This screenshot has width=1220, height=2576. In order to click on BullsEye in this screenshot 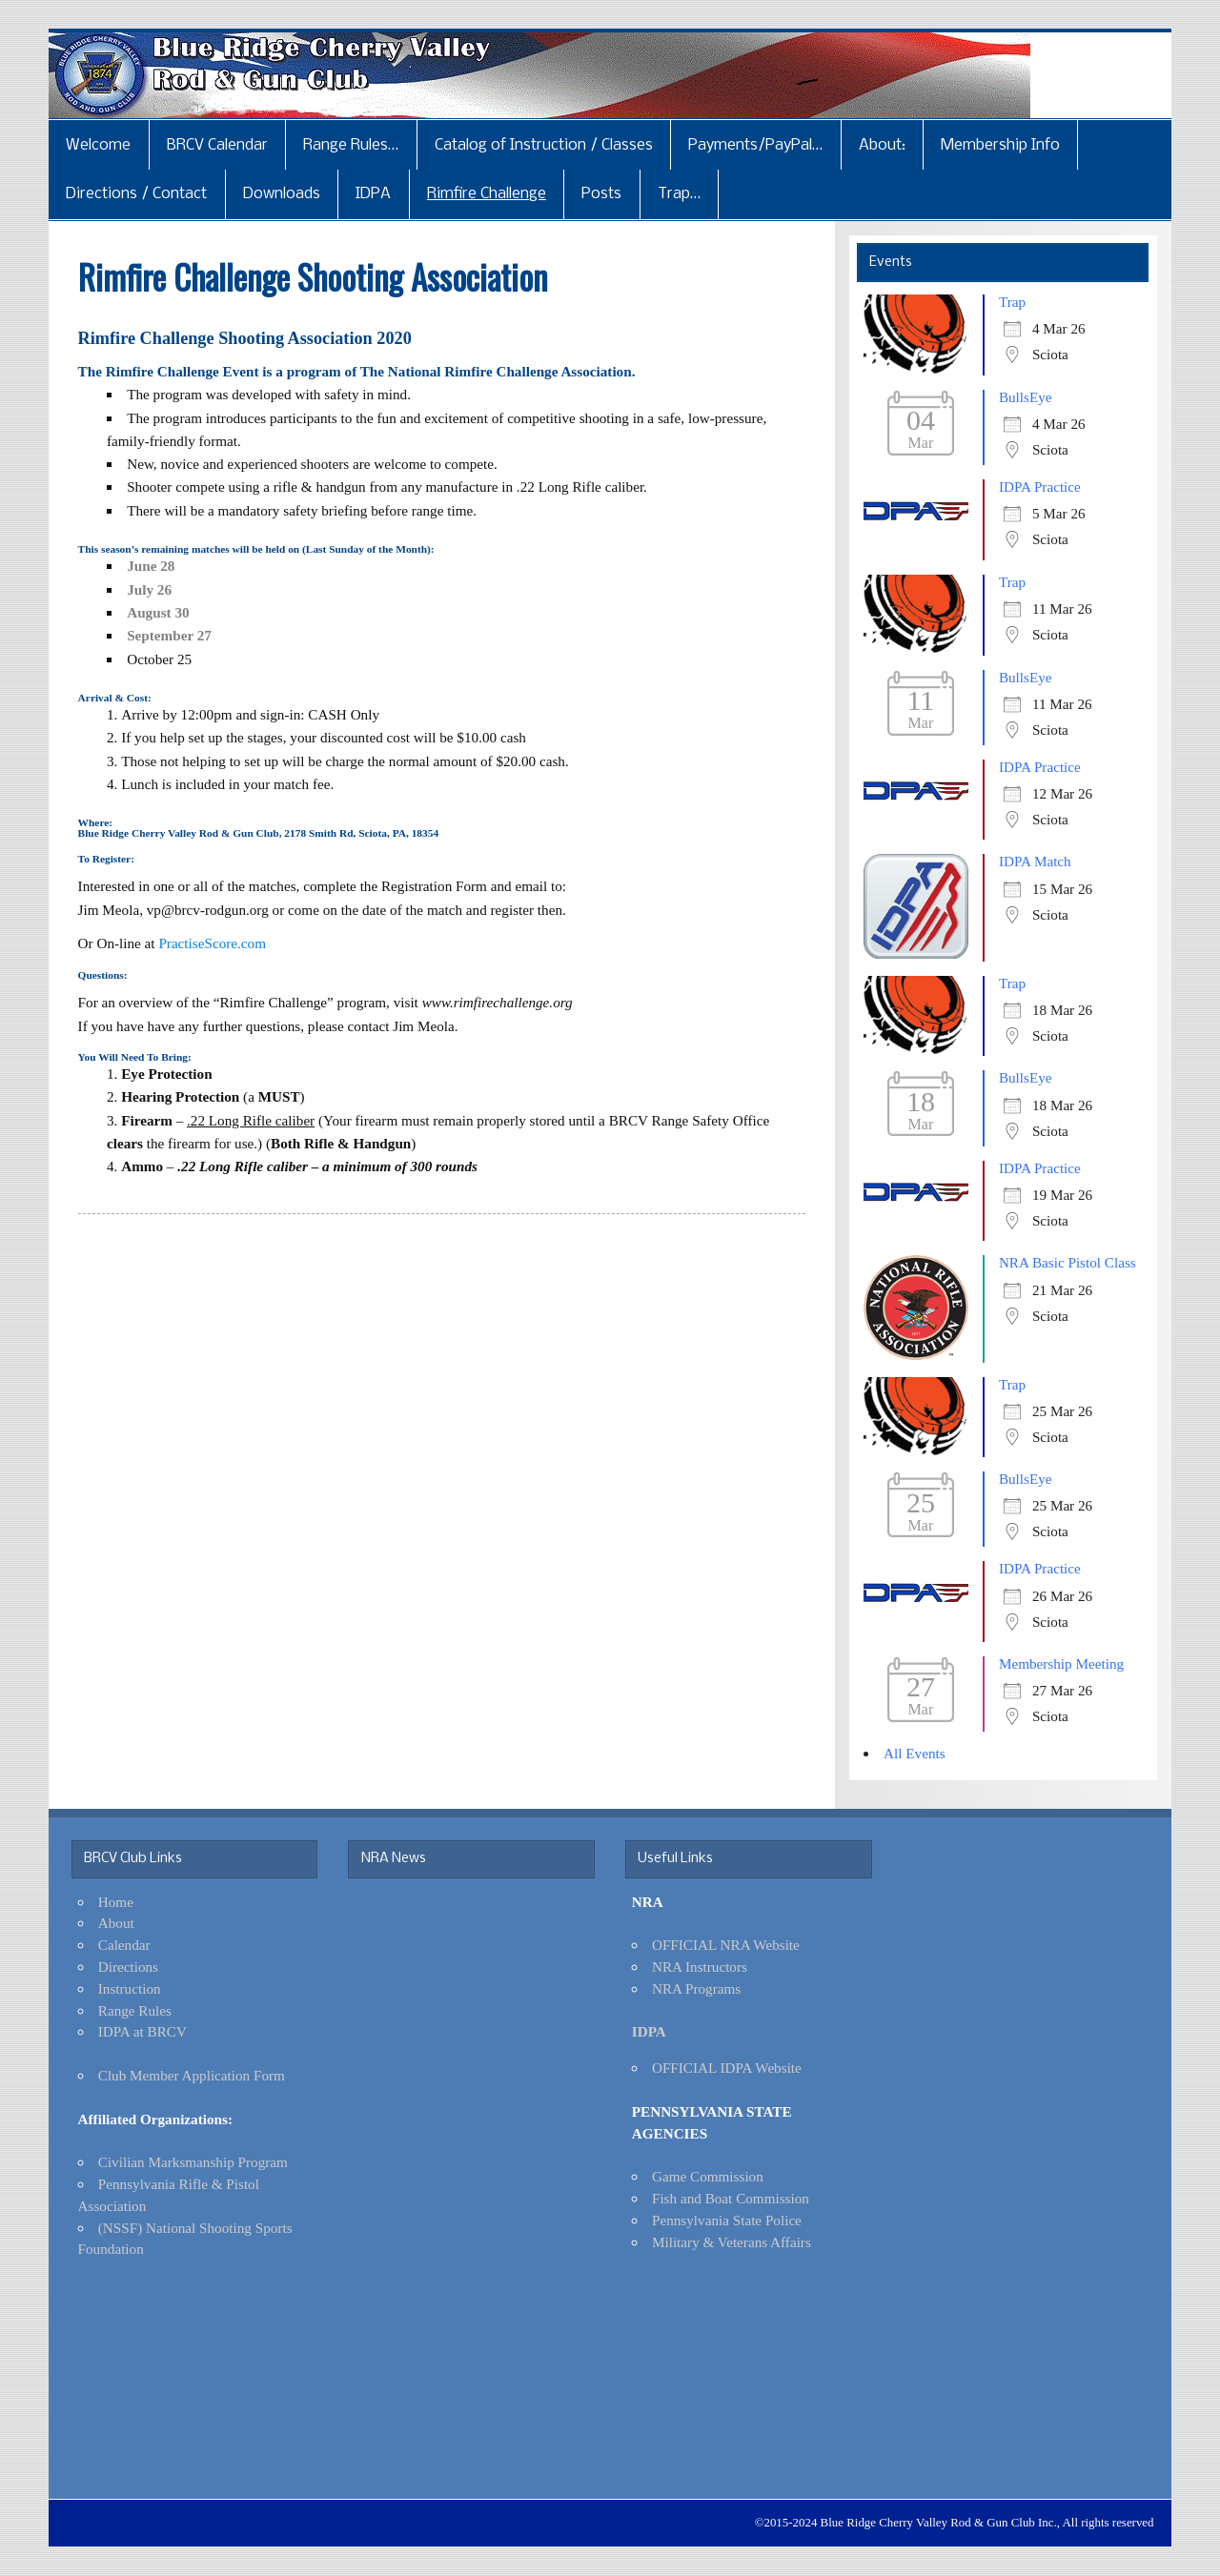, I will do `click(1025, 397)`.